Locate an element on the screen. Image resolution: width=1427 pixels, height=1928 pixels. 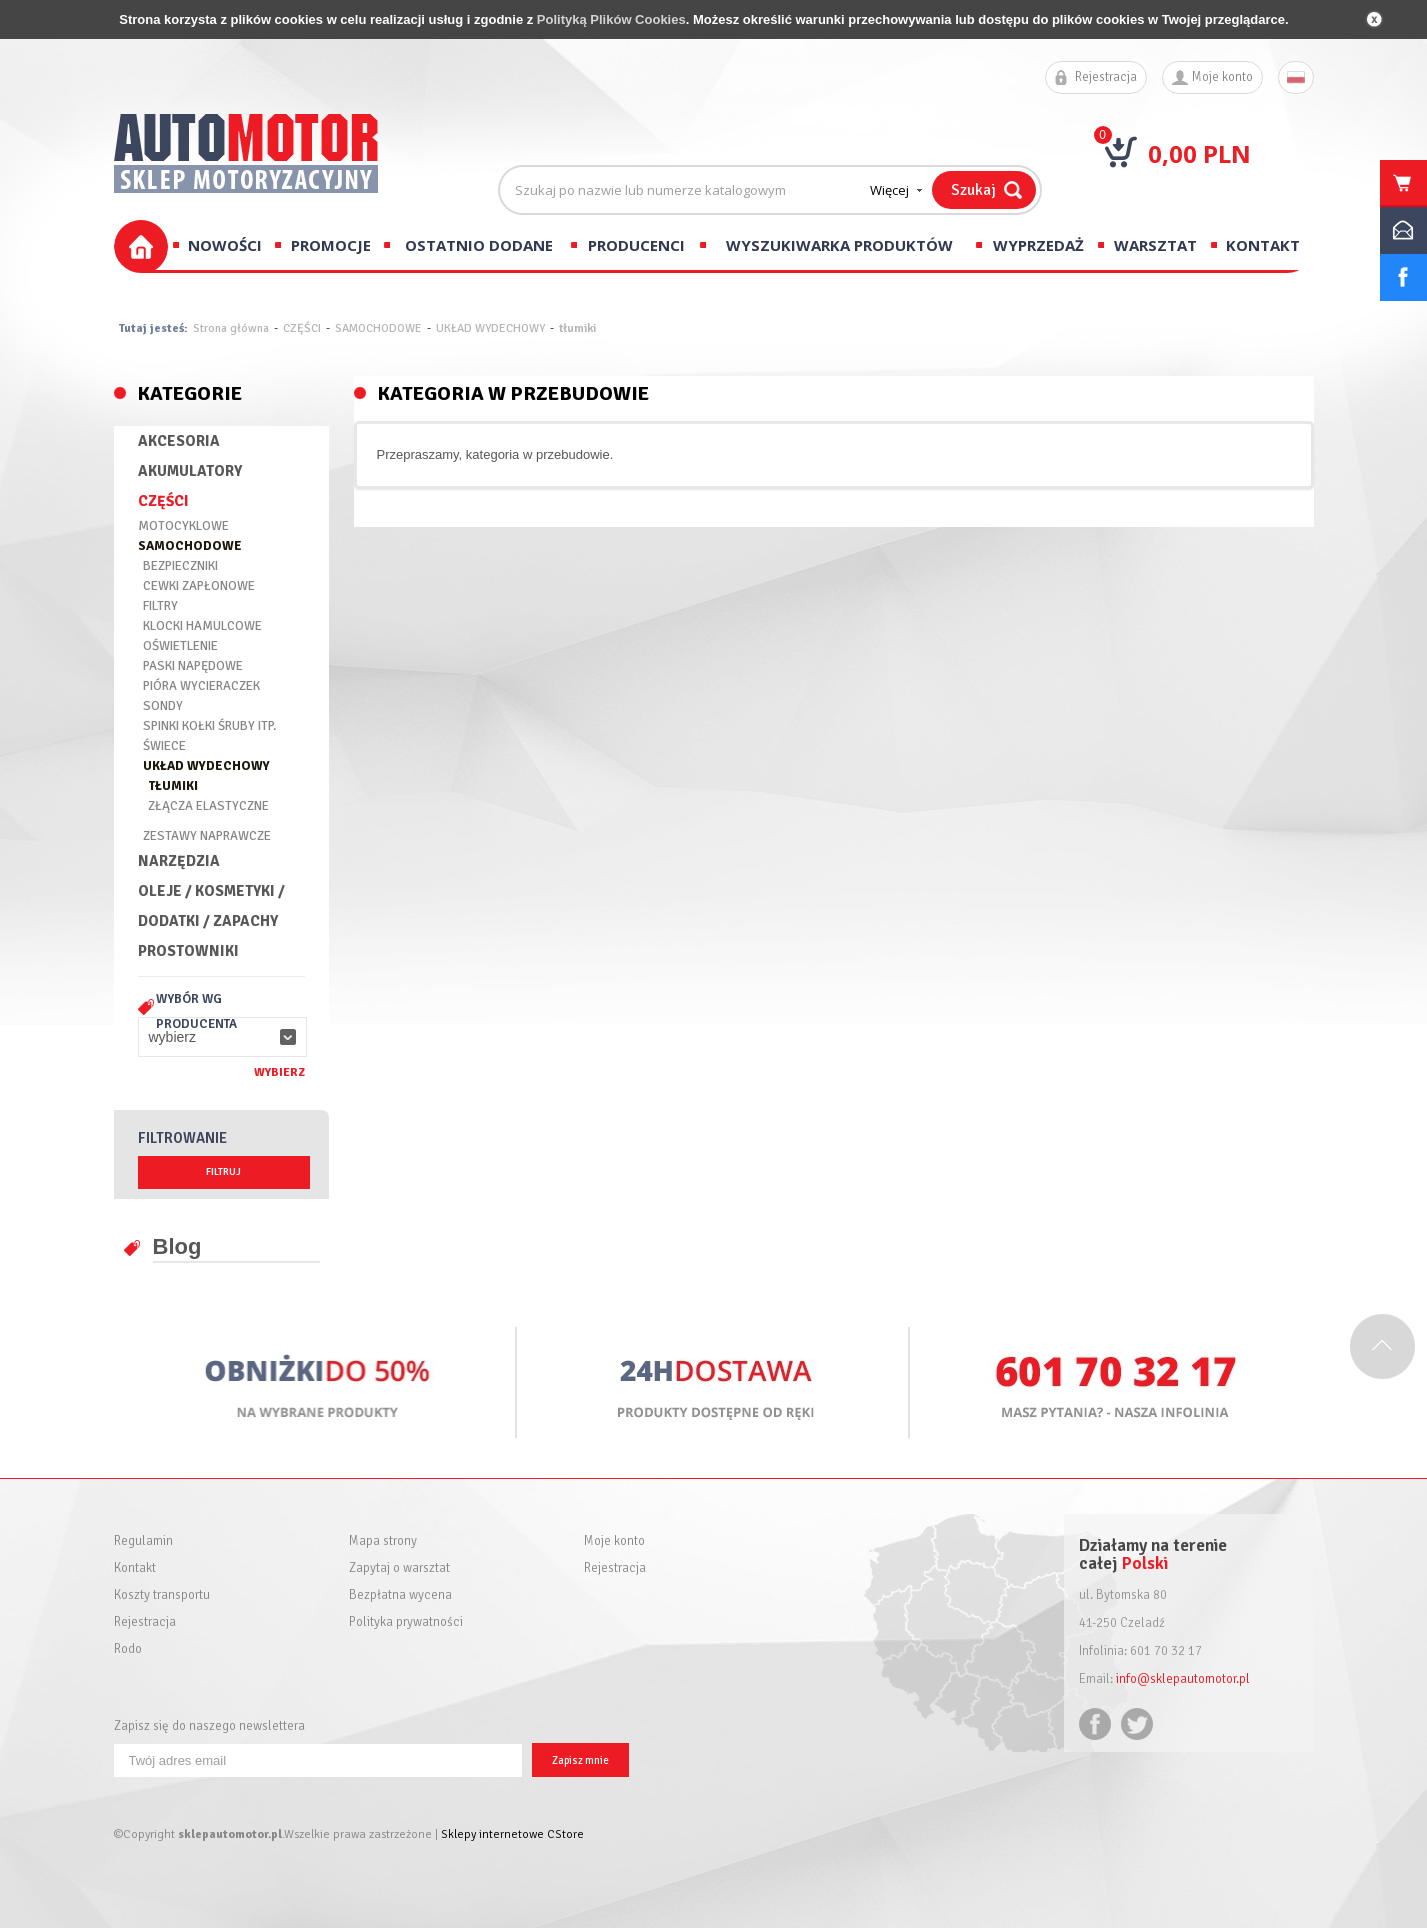
Nowości is located at coordinates (225, 245).